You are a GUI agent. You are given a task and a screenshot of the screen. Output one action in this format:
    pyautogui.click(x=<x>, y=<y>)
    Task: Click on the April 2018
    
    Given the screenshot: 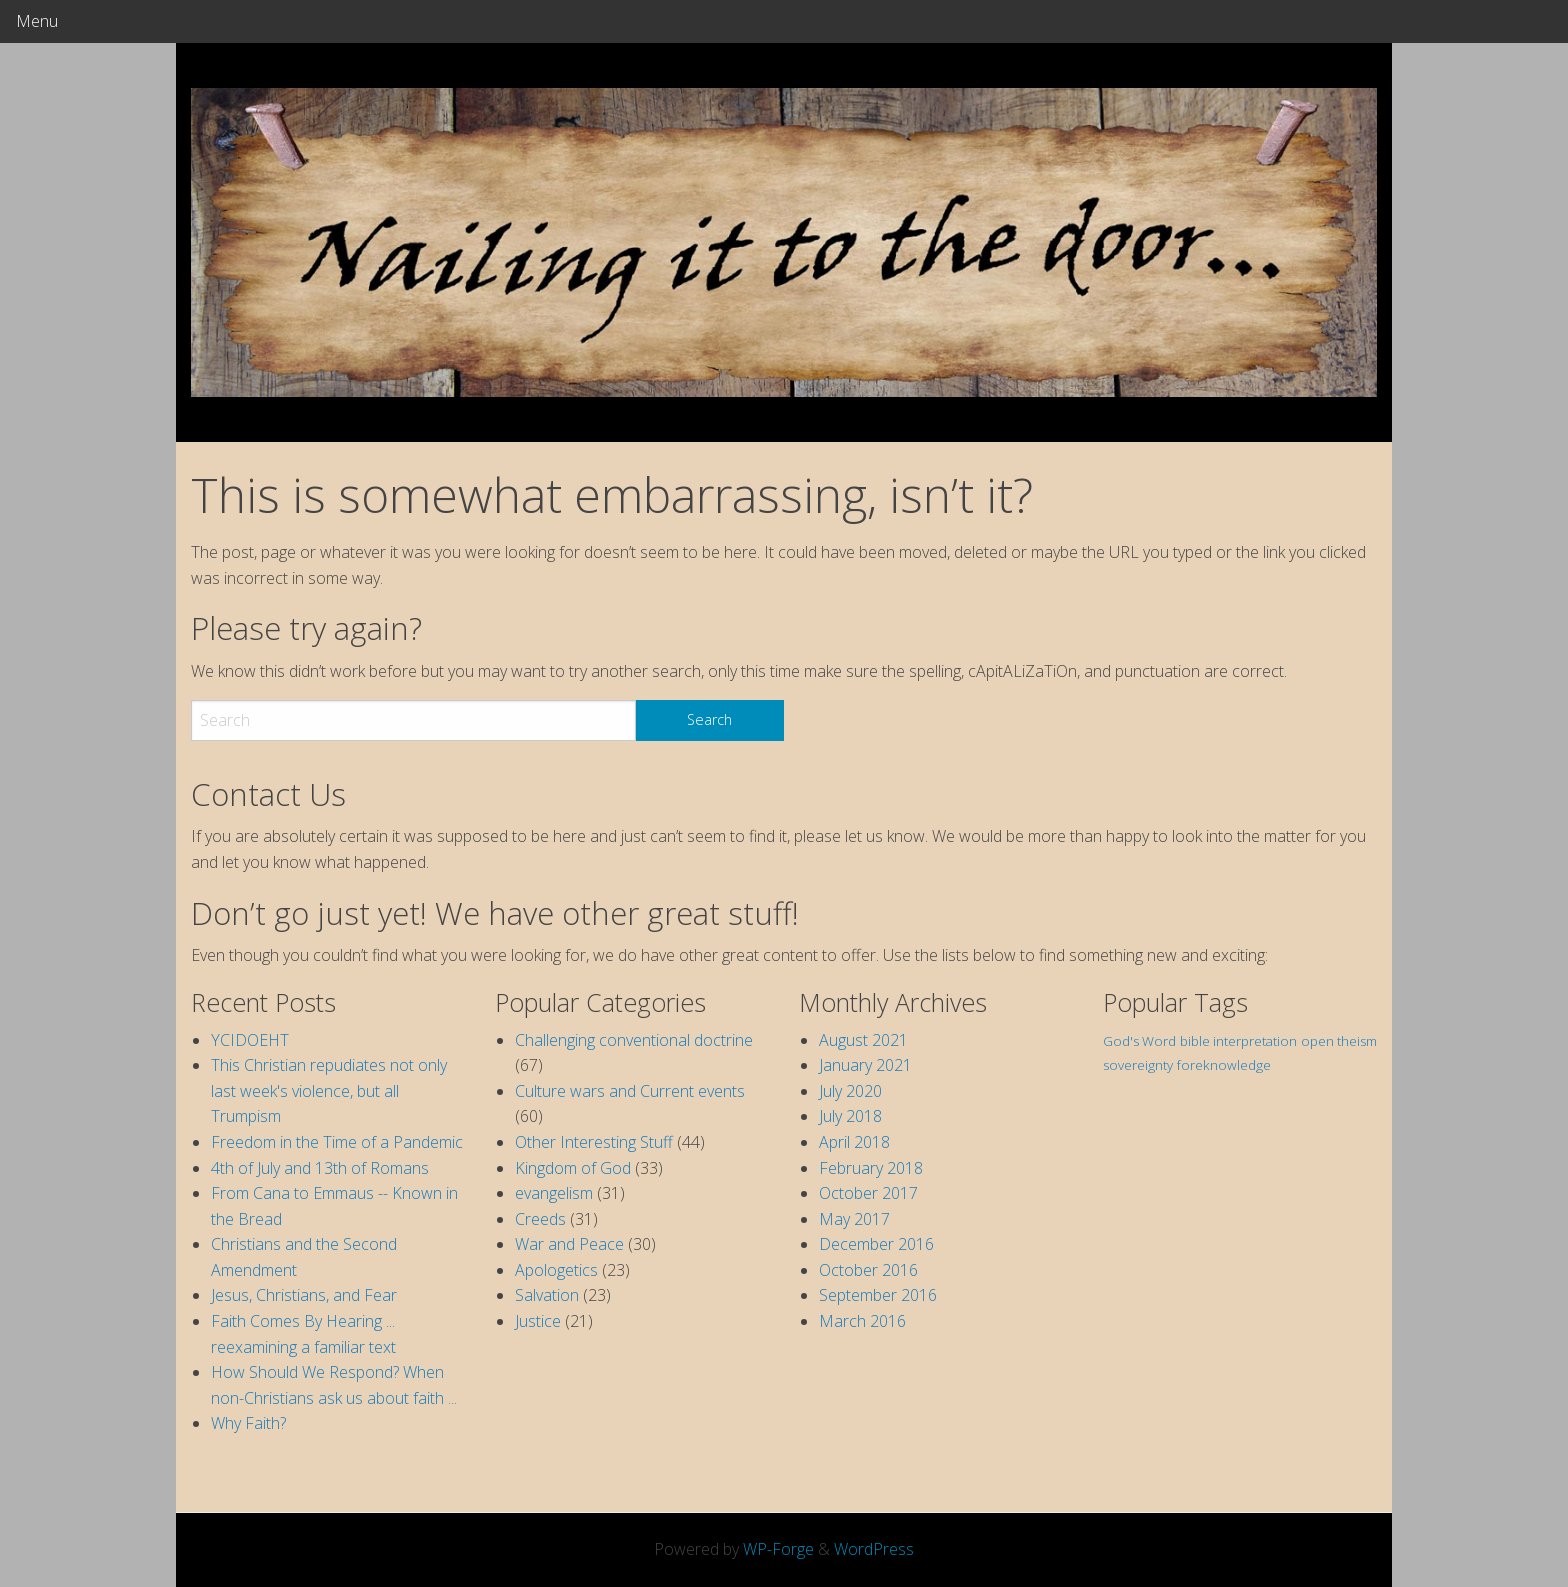 What is the action you would take?
    pyautogui.click(x=854, y=1142)
    